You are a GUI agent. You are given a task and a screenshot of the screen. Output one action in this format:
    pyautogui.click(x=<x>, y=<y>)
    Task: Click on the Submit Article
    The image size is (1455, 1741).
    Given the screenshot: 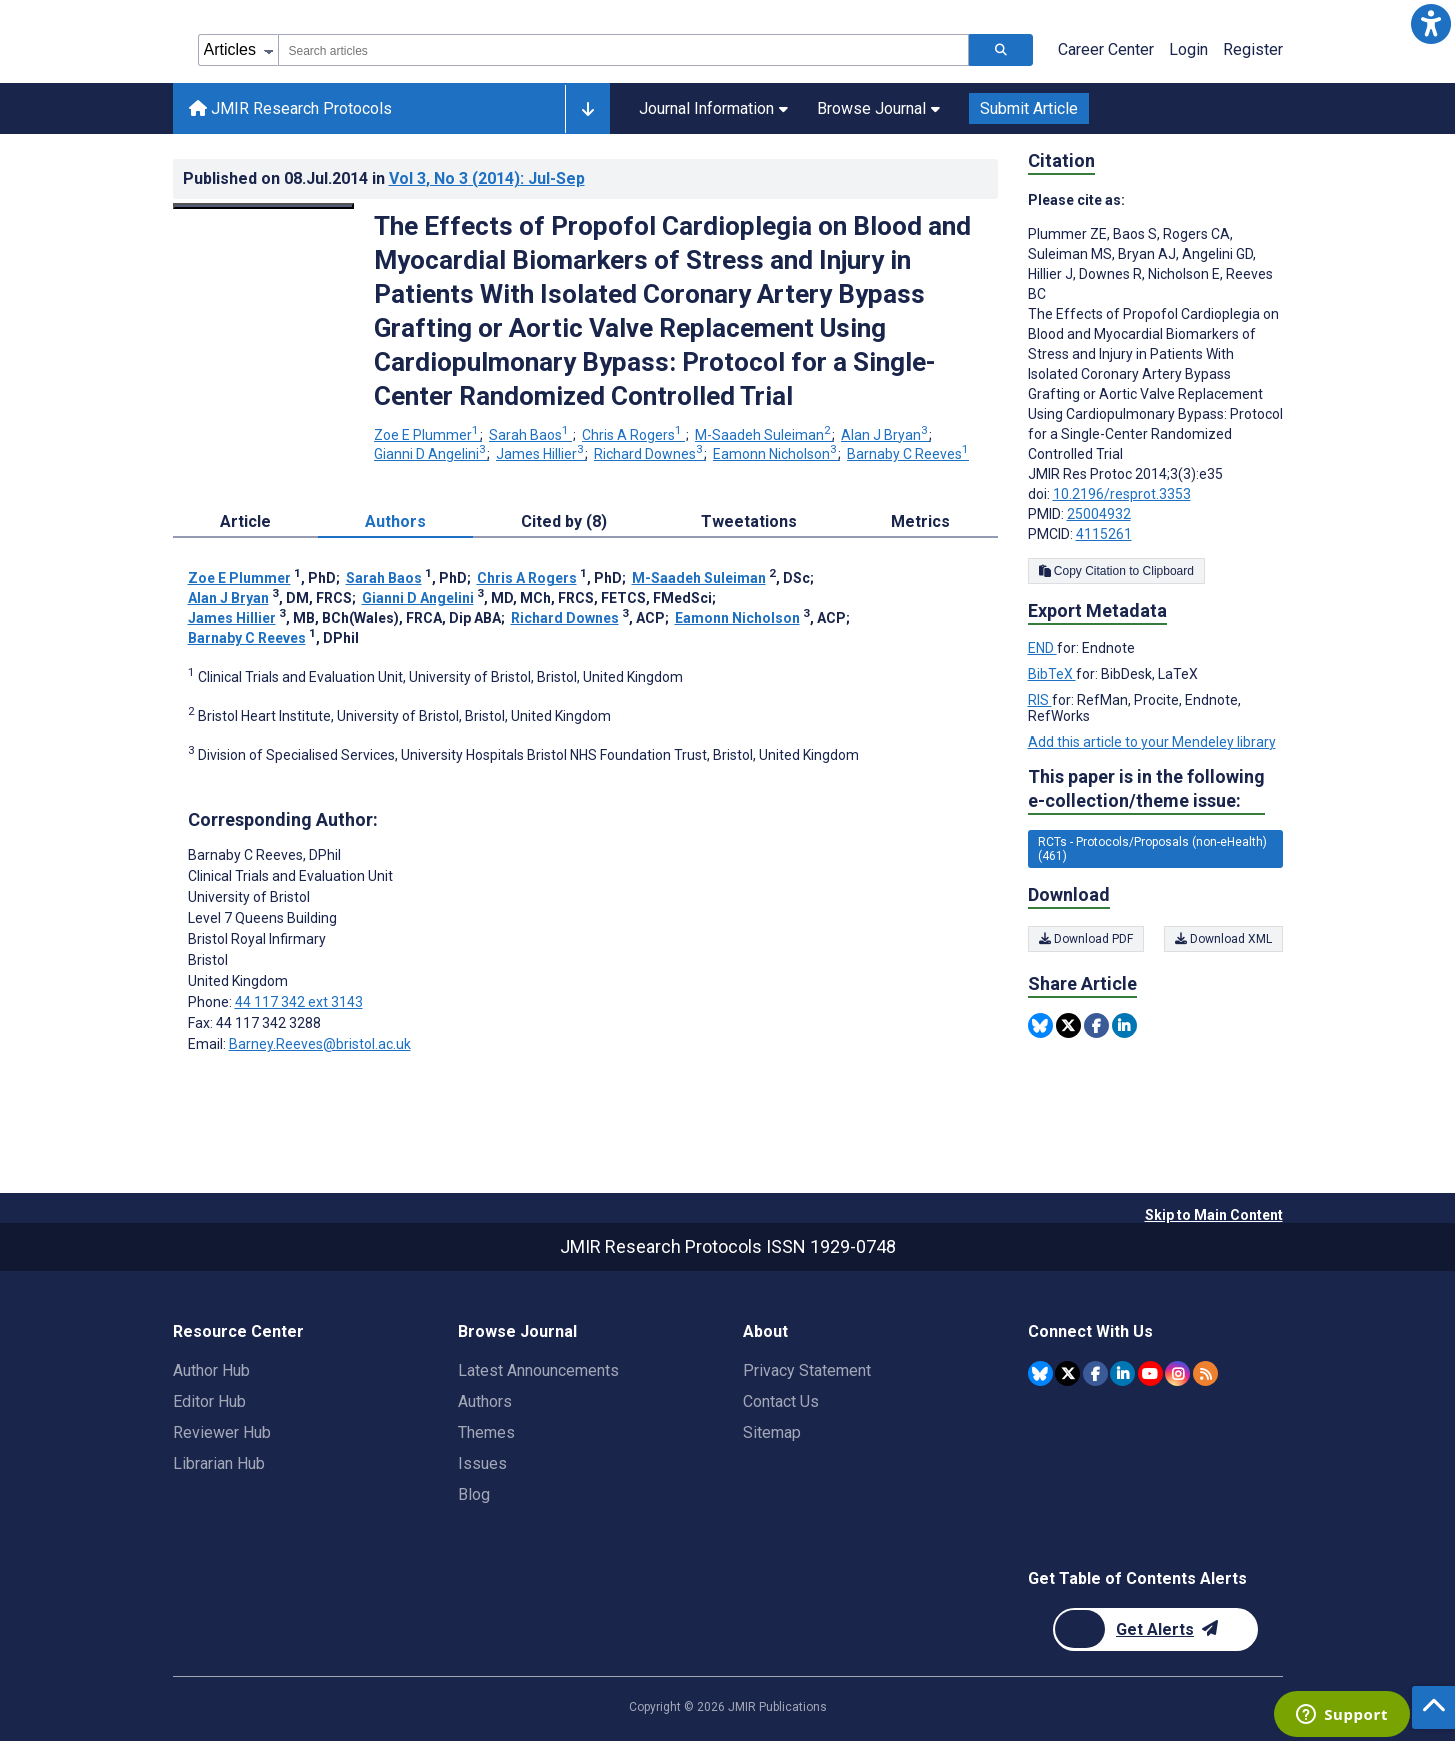 What is the action you would take?
    pyautogui.click(x=1029, y=108)
    